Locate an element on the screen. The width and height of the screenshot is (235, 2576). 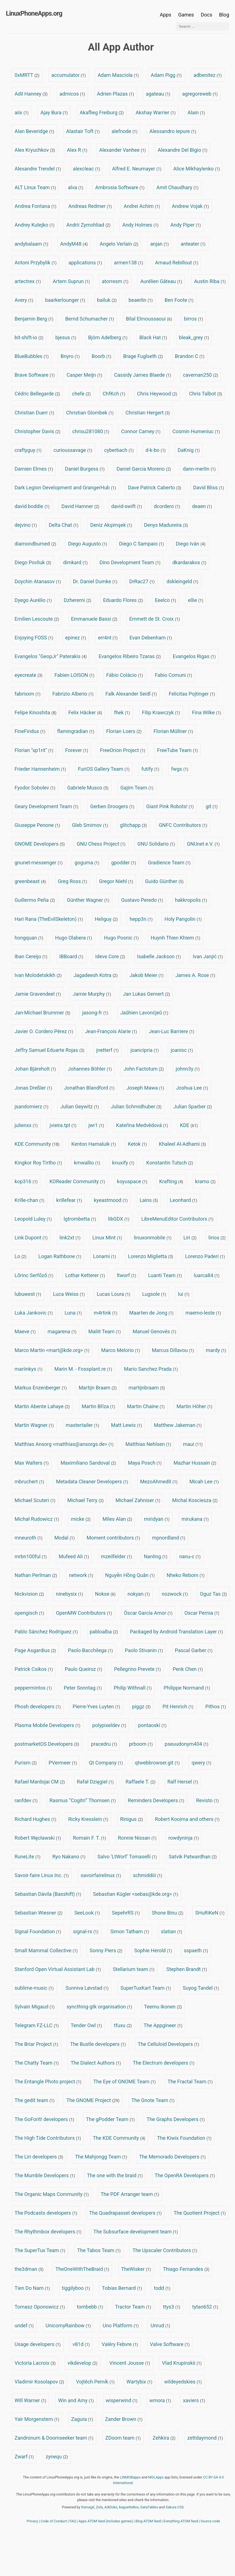
The Tabos Team is located at coordinates (99, 2250).